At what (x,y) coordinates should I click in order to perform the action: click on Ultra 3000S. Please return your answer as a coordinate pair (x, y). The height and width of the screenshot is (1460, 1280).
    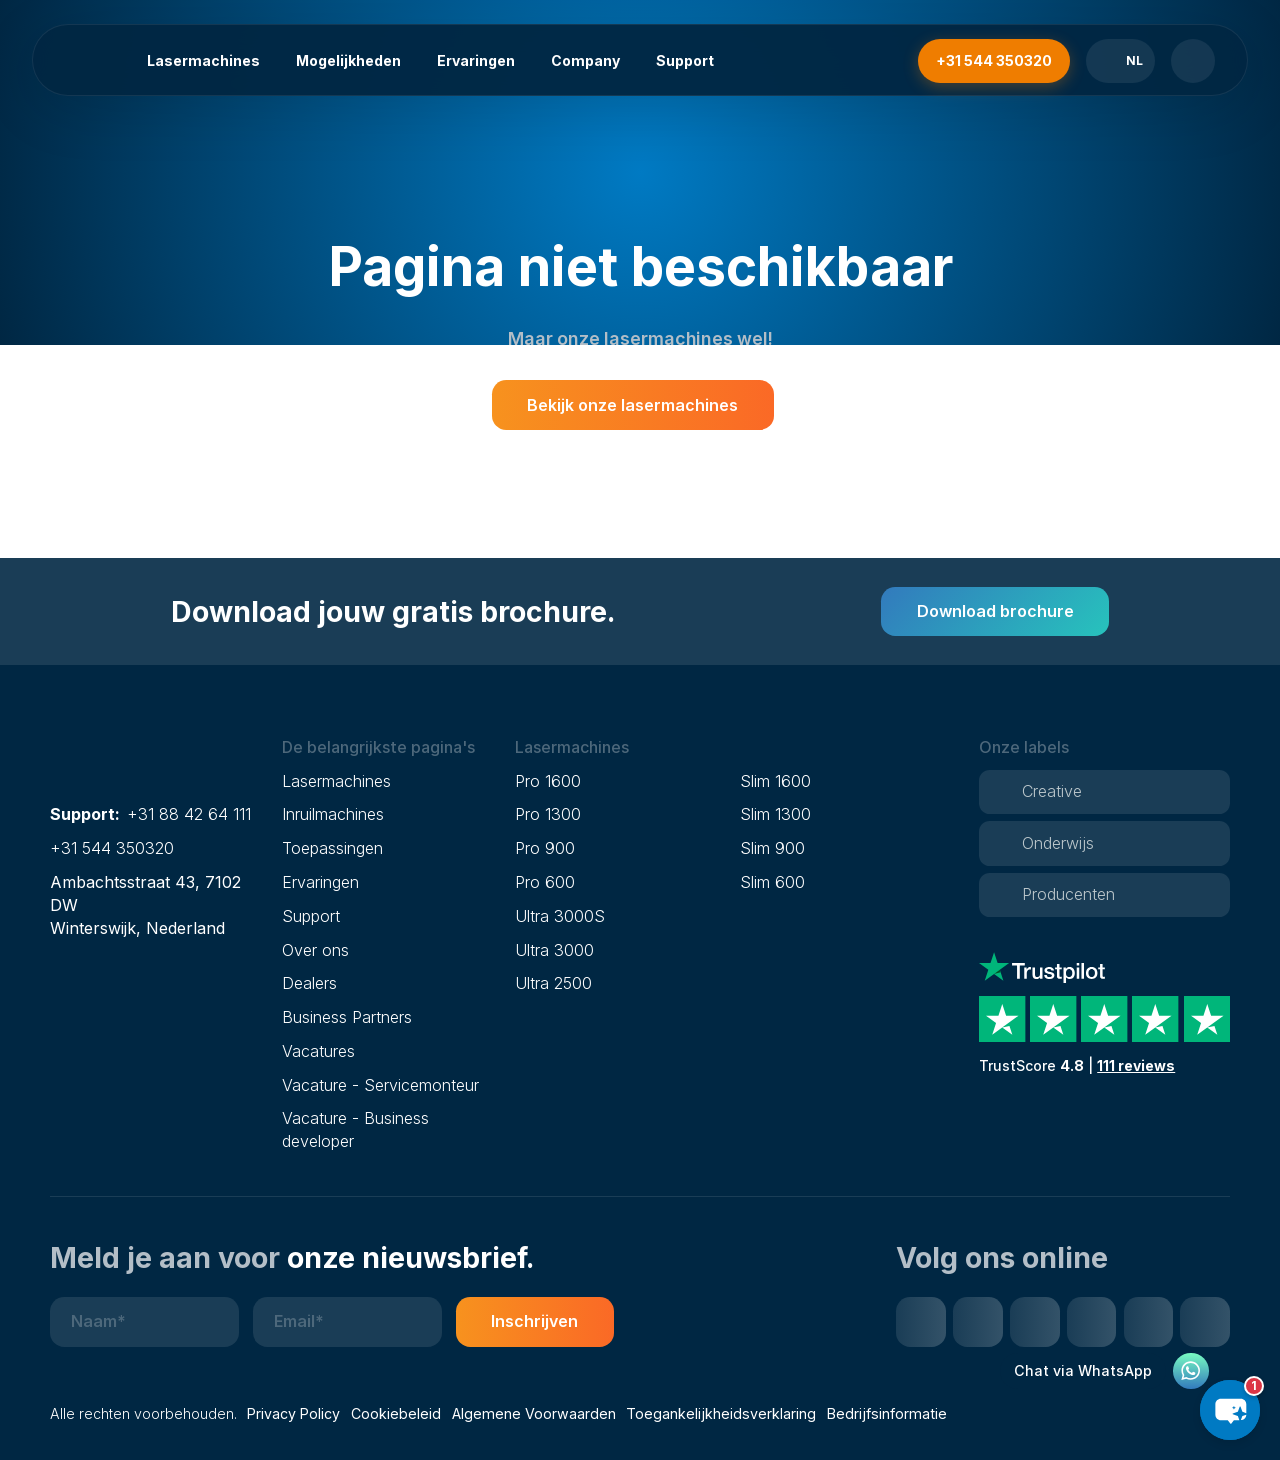
    Looking at the image, I should click on (560, 916).